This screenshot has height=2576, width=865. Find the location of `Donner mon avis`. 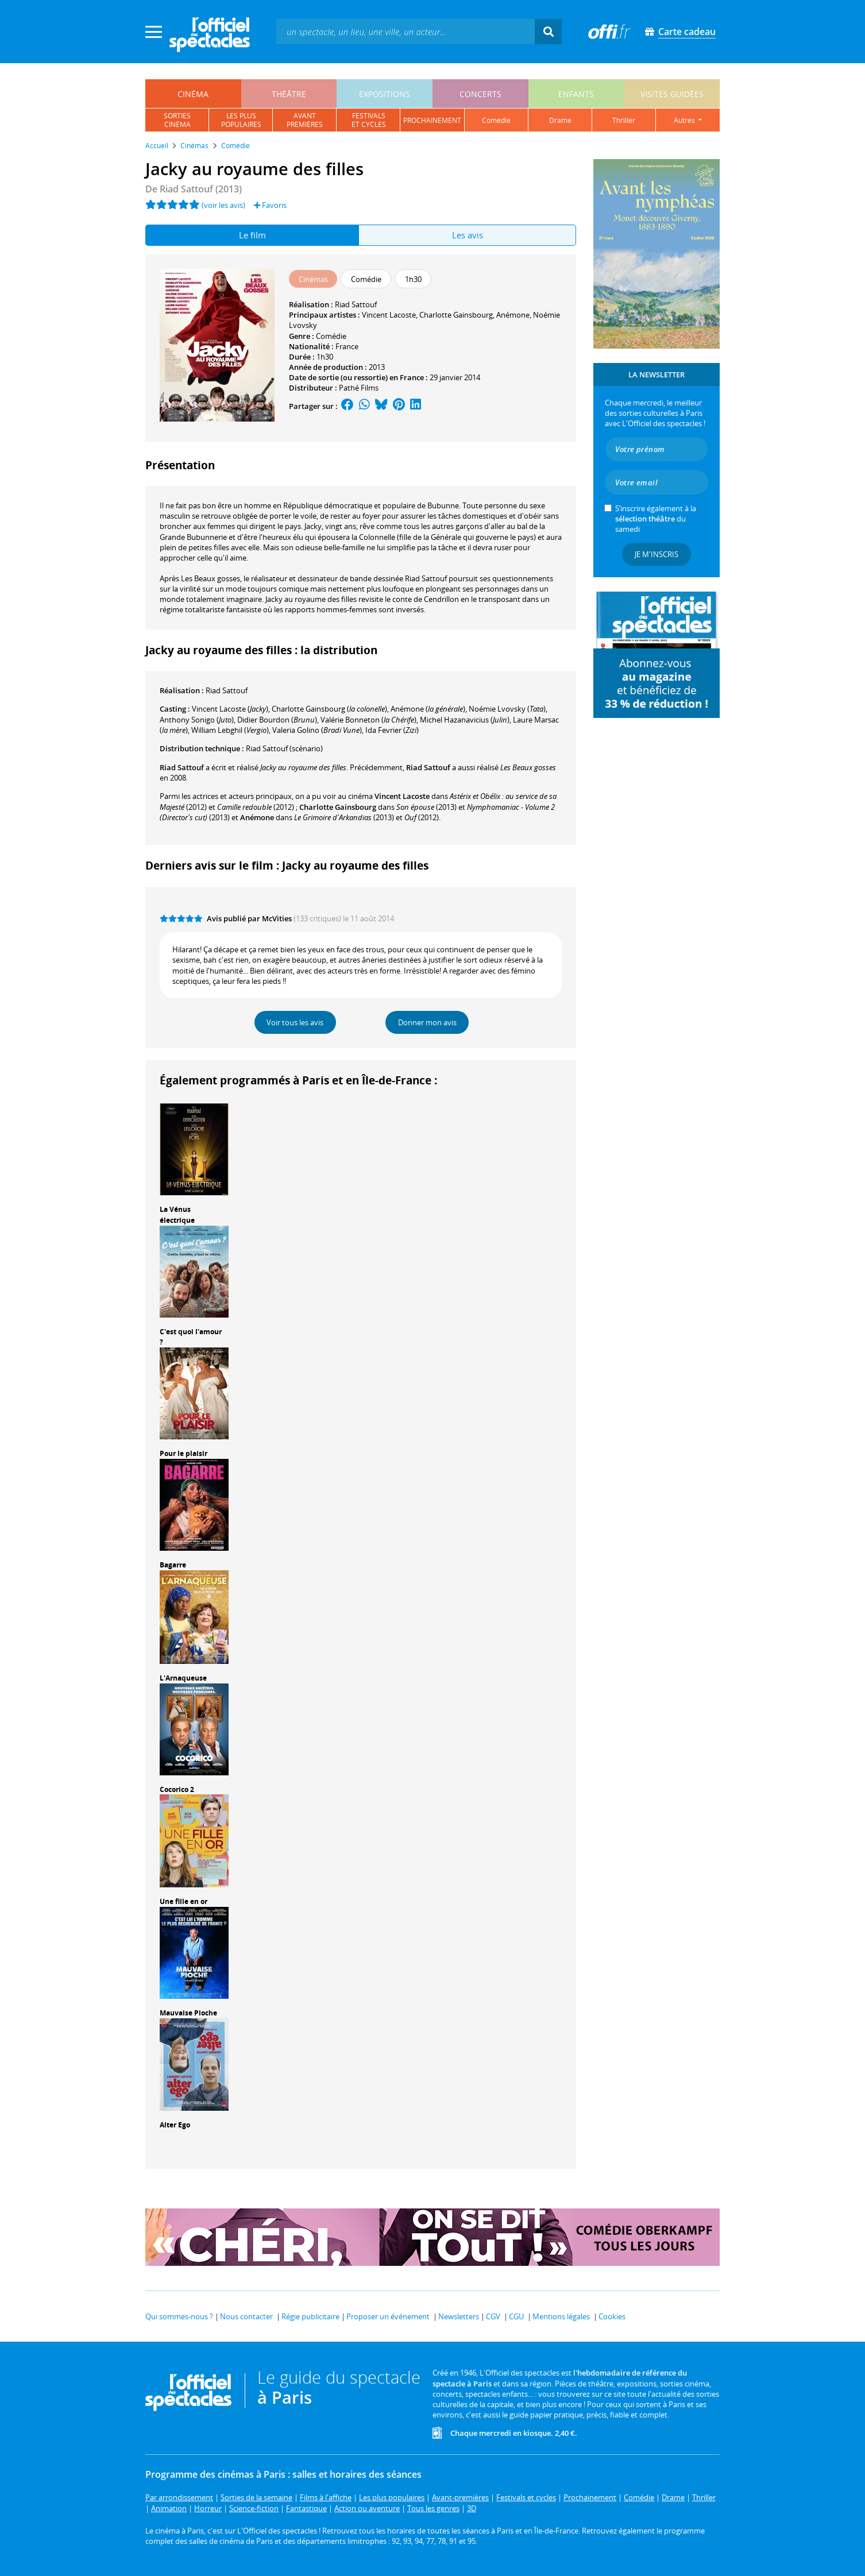

Donner mon avis is located at coordinates (427, 1022).